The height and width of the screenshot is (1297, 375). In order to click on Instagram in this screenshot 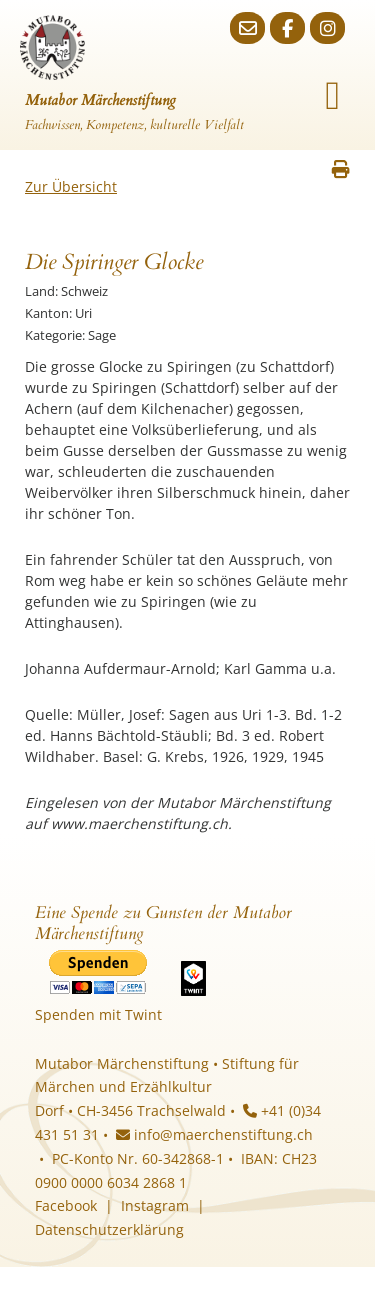, I will do `click(155, 1205)`.